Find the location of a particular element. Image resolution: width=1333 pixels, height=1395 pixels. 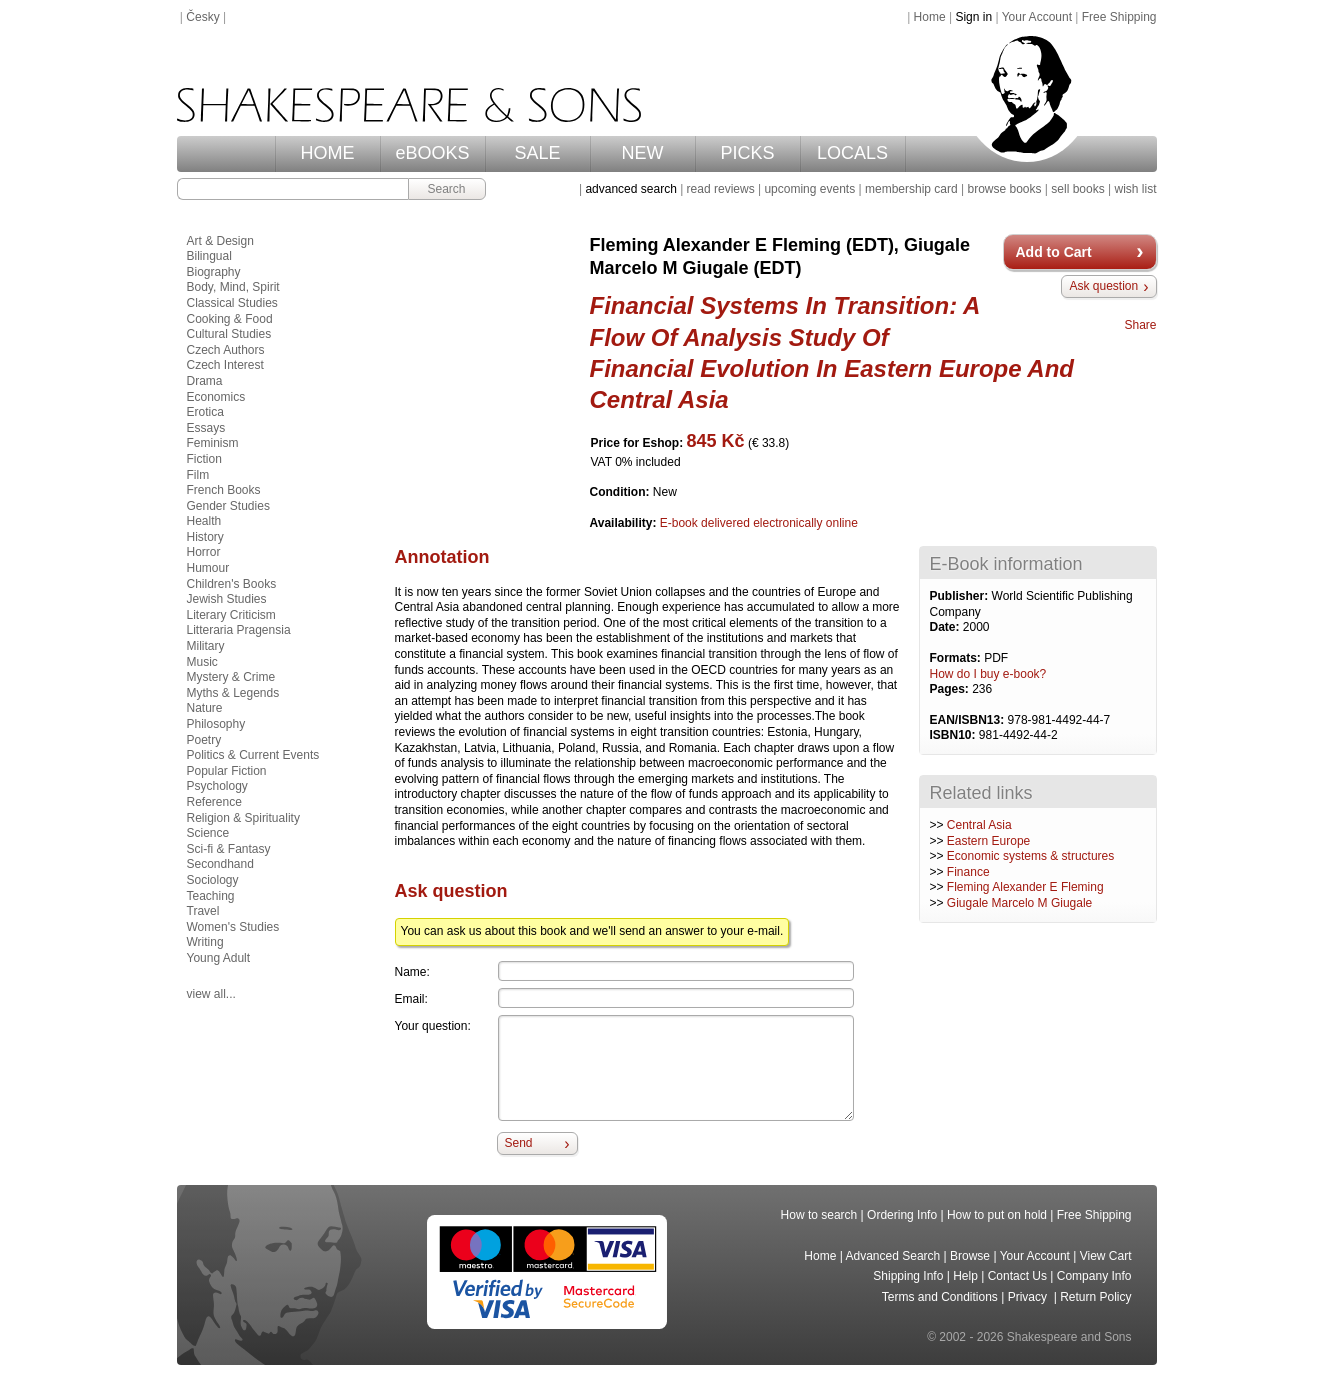

History is located at coordinates (205, 537).